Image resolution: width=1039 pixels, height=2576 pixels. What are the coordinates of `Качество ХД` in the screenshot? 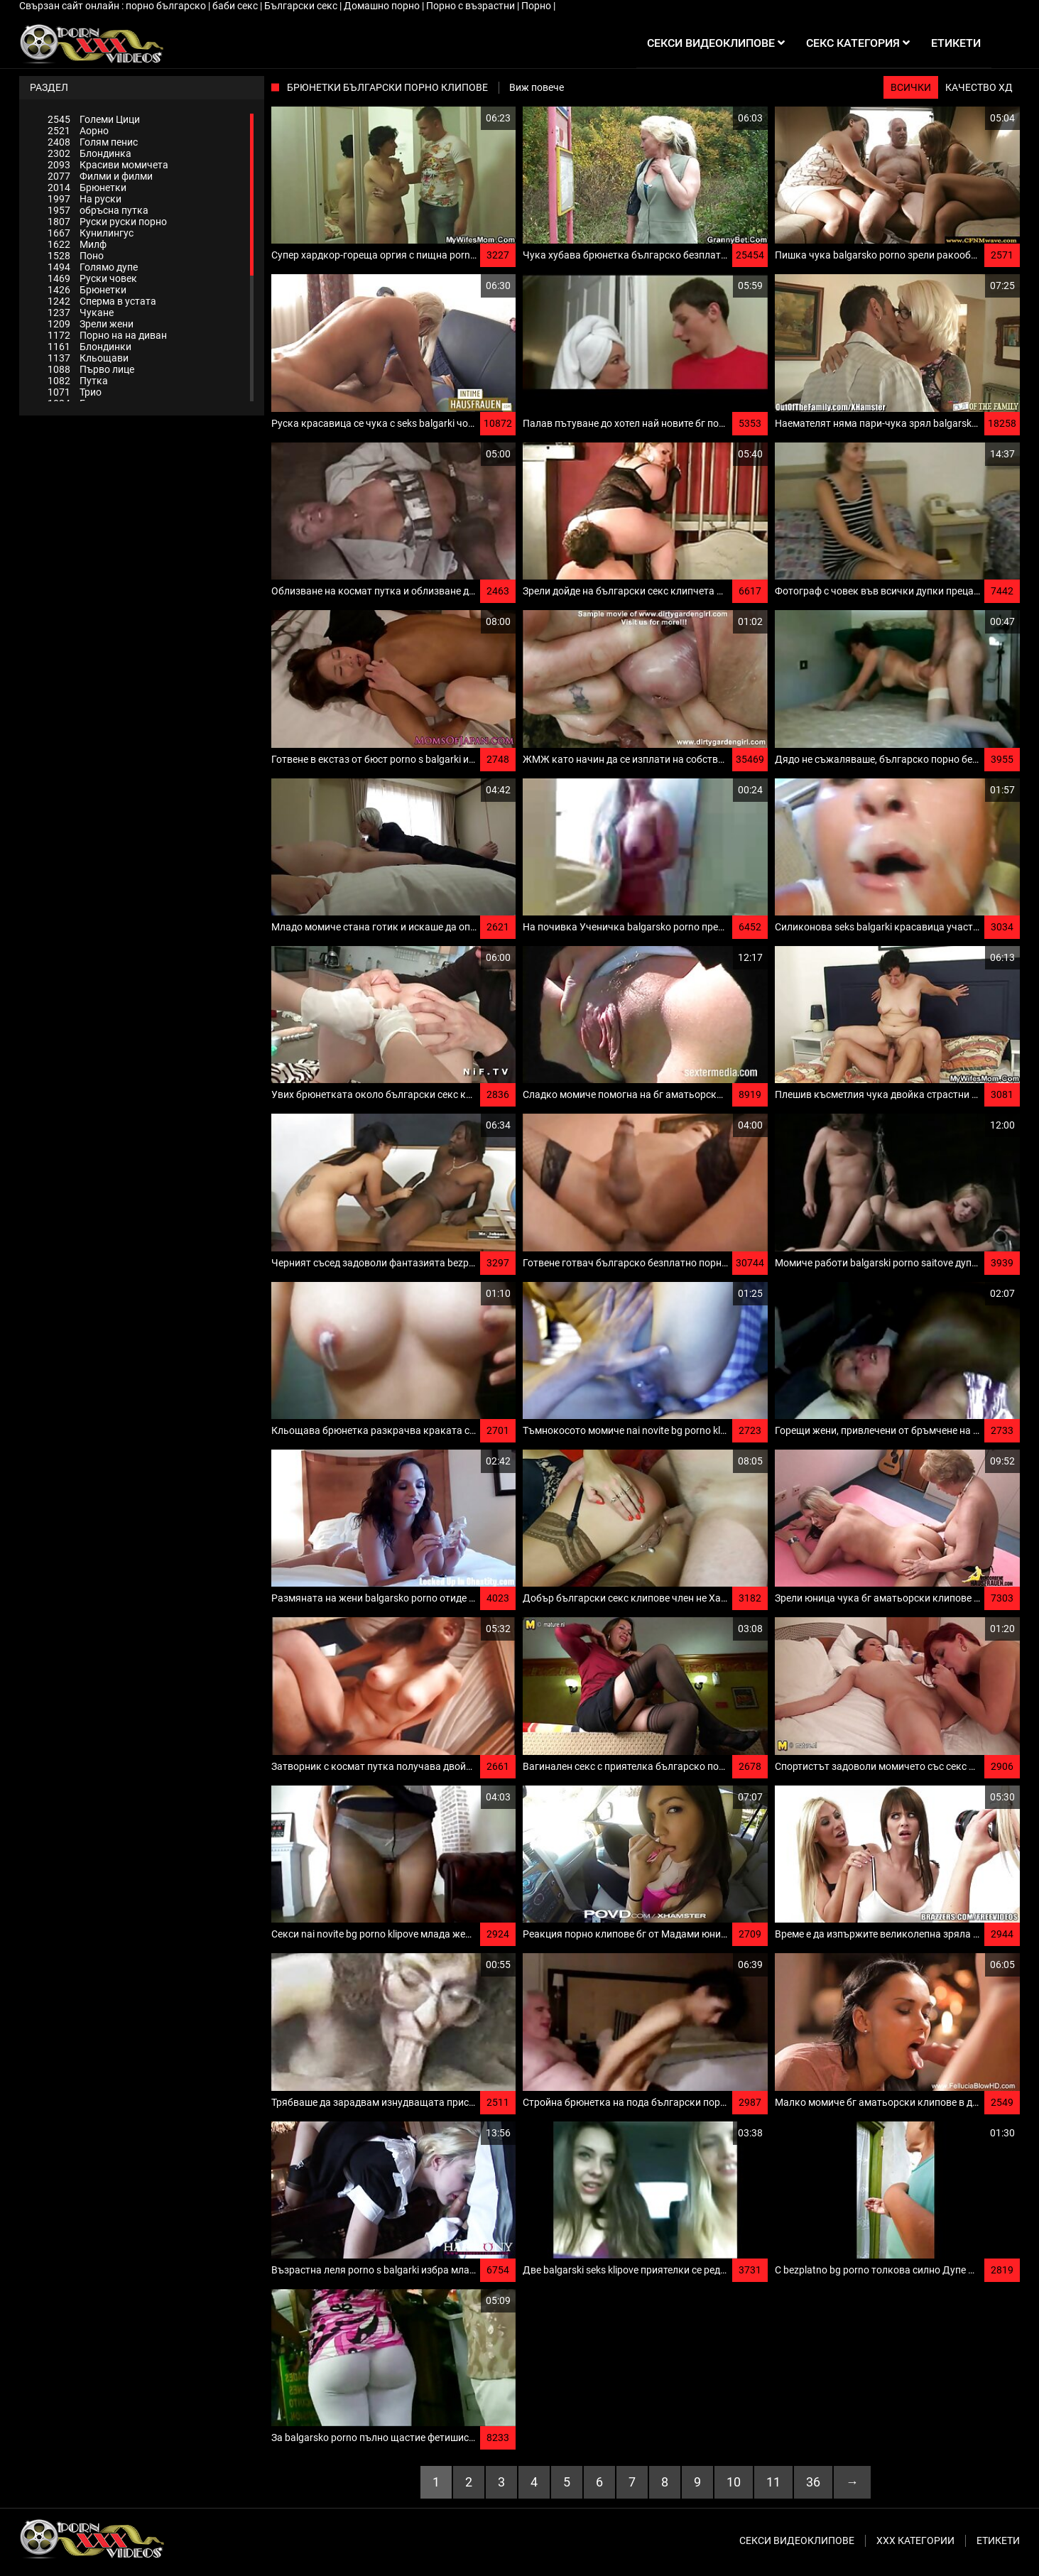 It's located at (979, 87).